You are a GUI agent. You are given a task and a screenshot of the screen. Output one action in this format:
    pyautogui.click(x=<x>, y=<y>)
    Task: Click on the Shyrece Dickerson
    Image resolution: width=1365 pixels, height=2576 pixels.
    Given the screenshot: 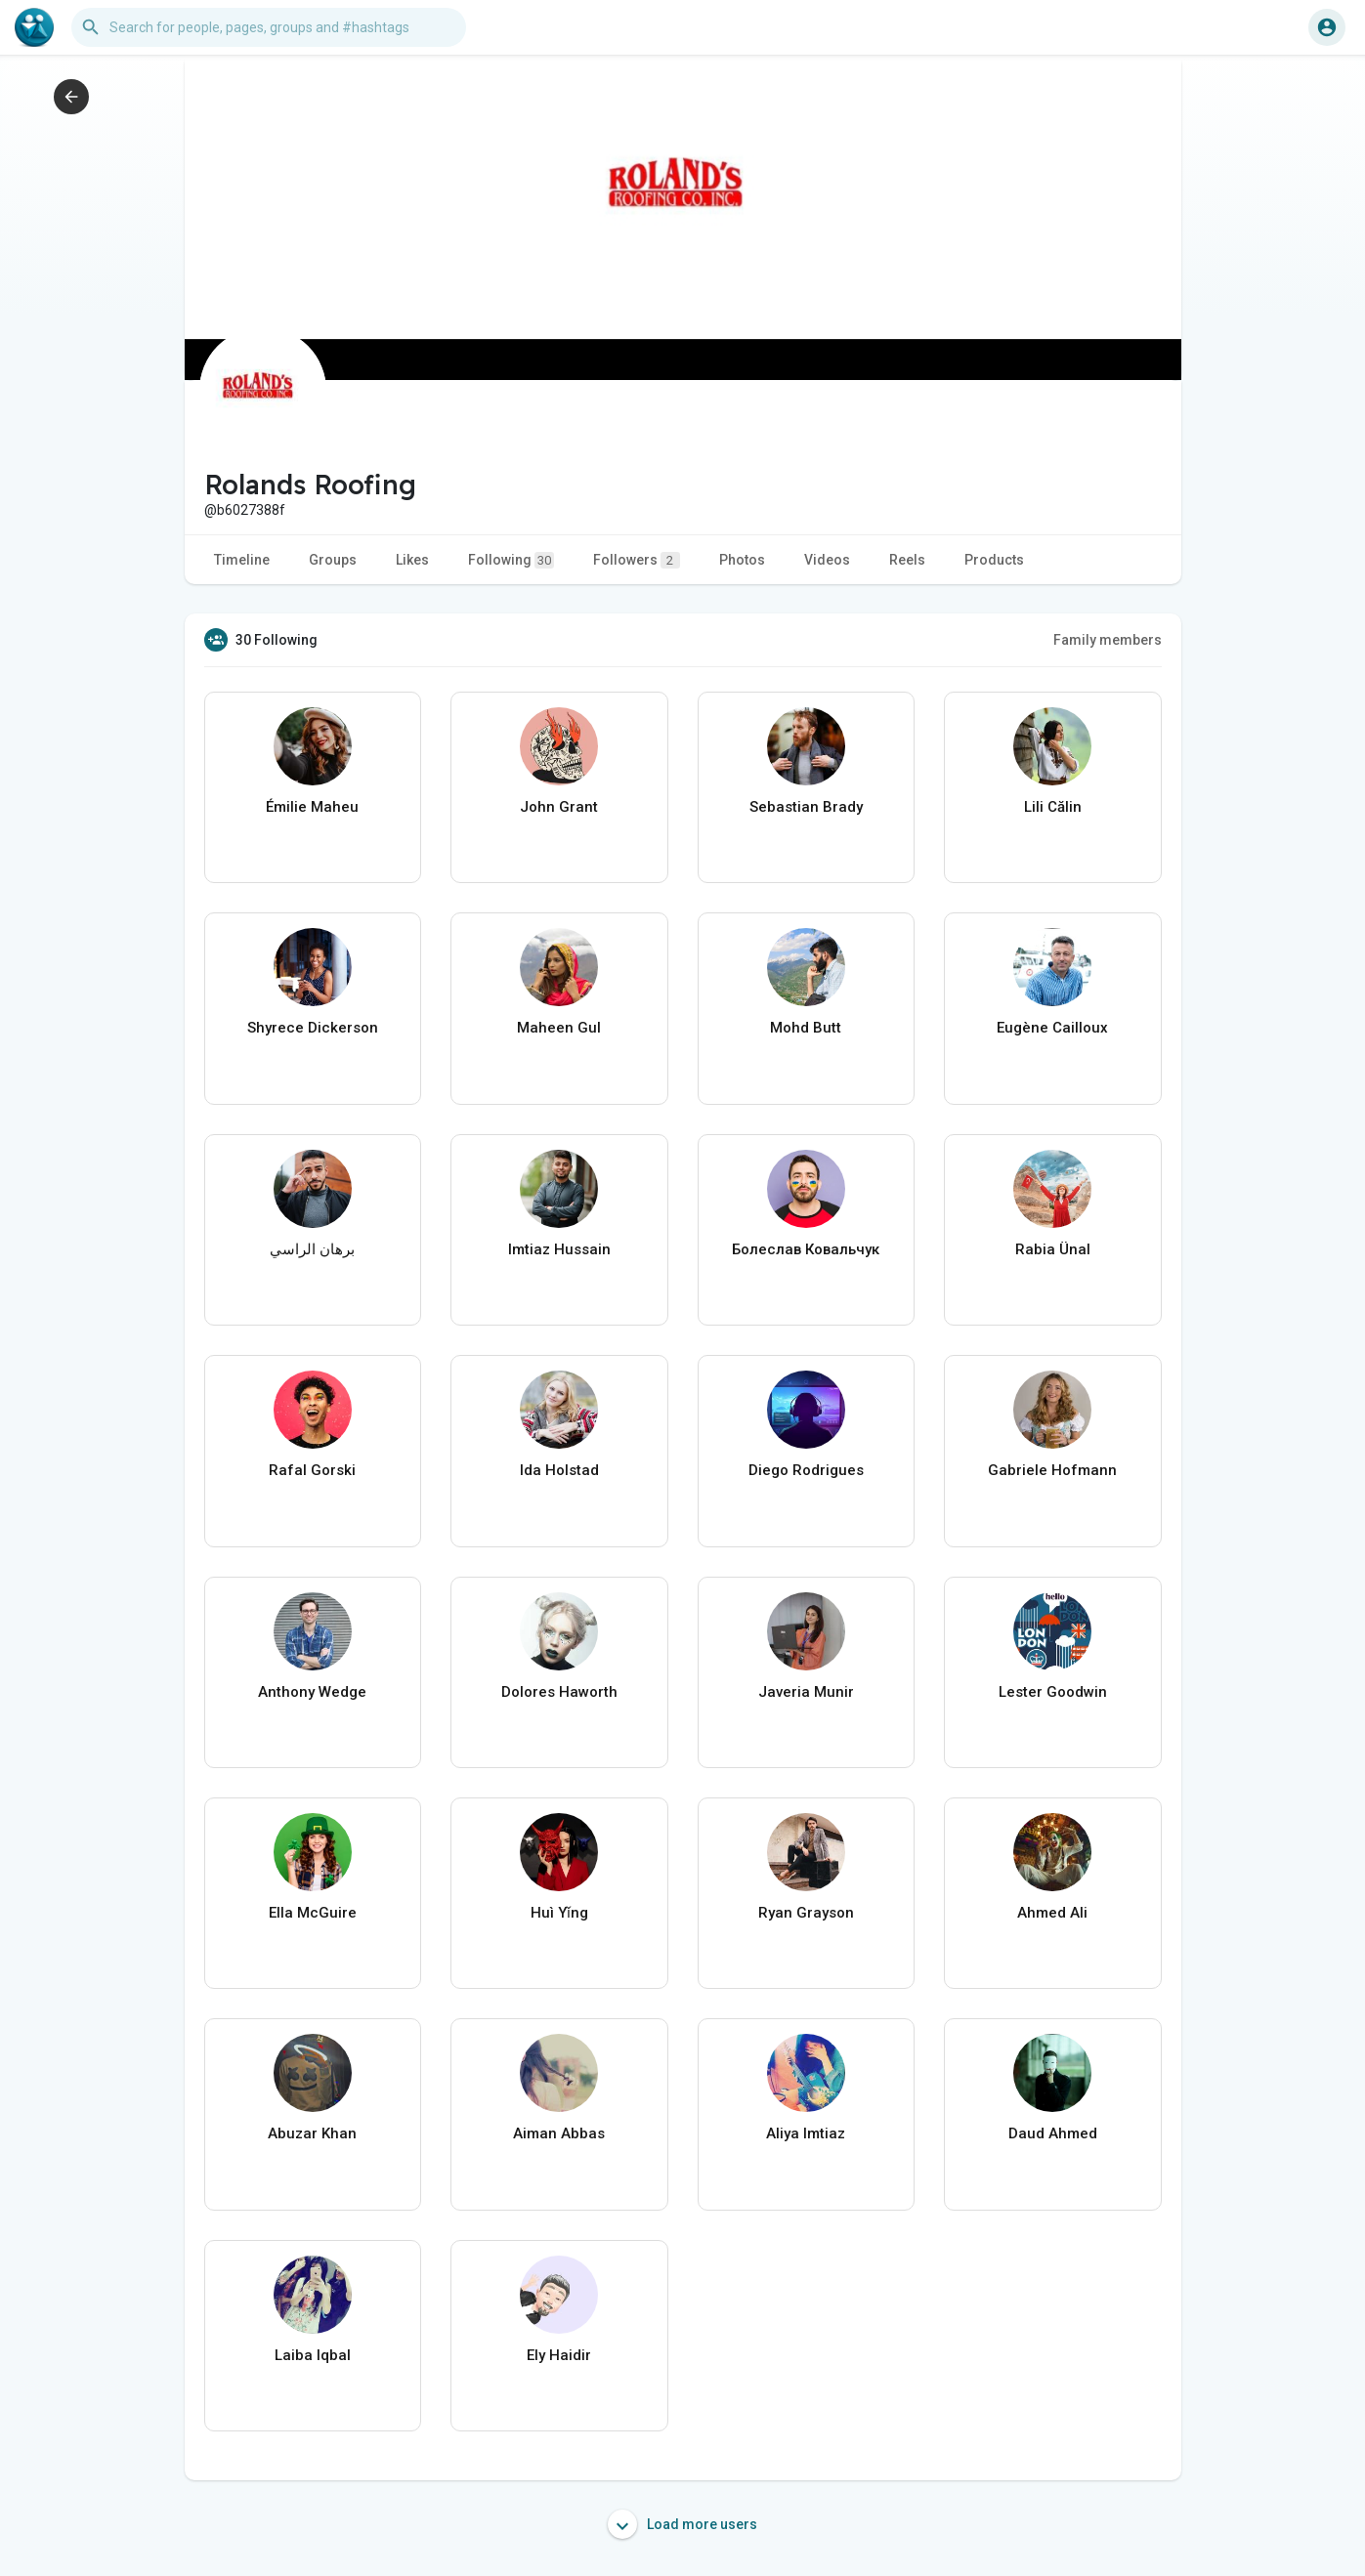 What is the action you would take?
    pyautogui.click(x=312, y=1027)
    